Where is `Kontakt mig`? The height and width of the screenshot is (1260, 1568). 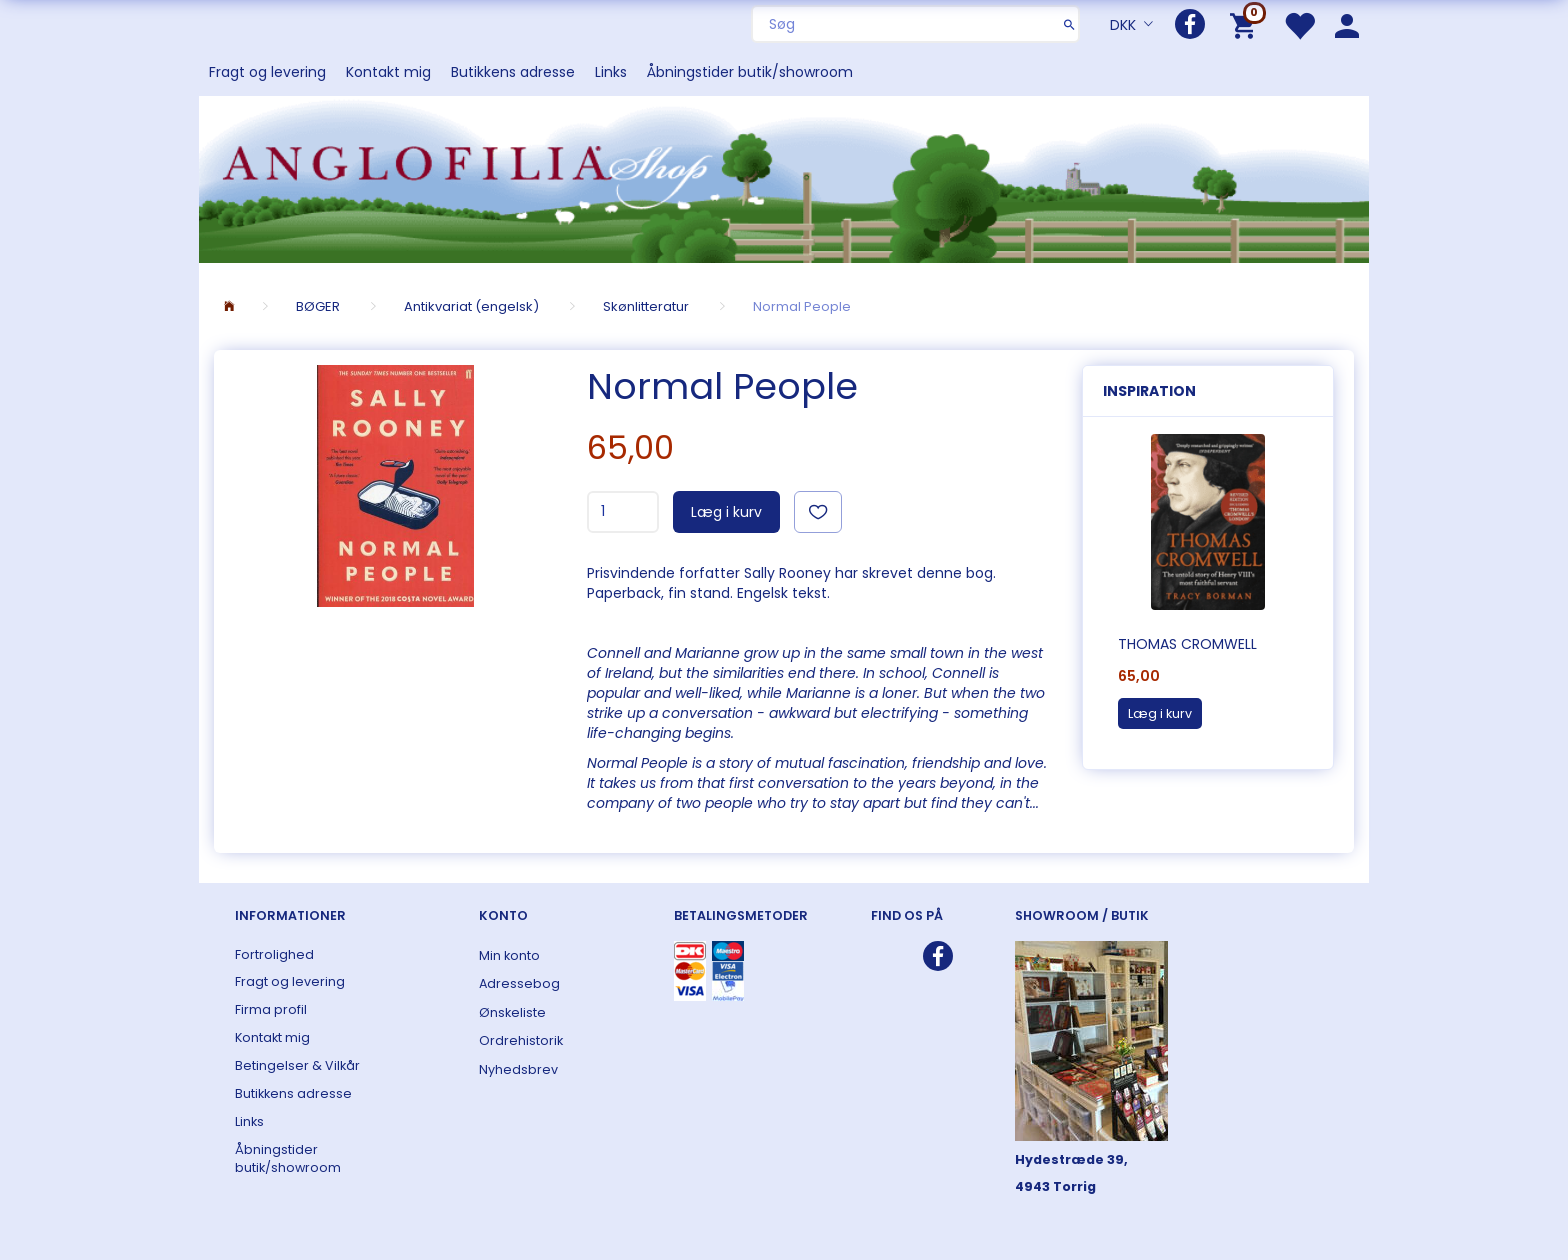
Kontakt mig is located at coordinates (388, 72).